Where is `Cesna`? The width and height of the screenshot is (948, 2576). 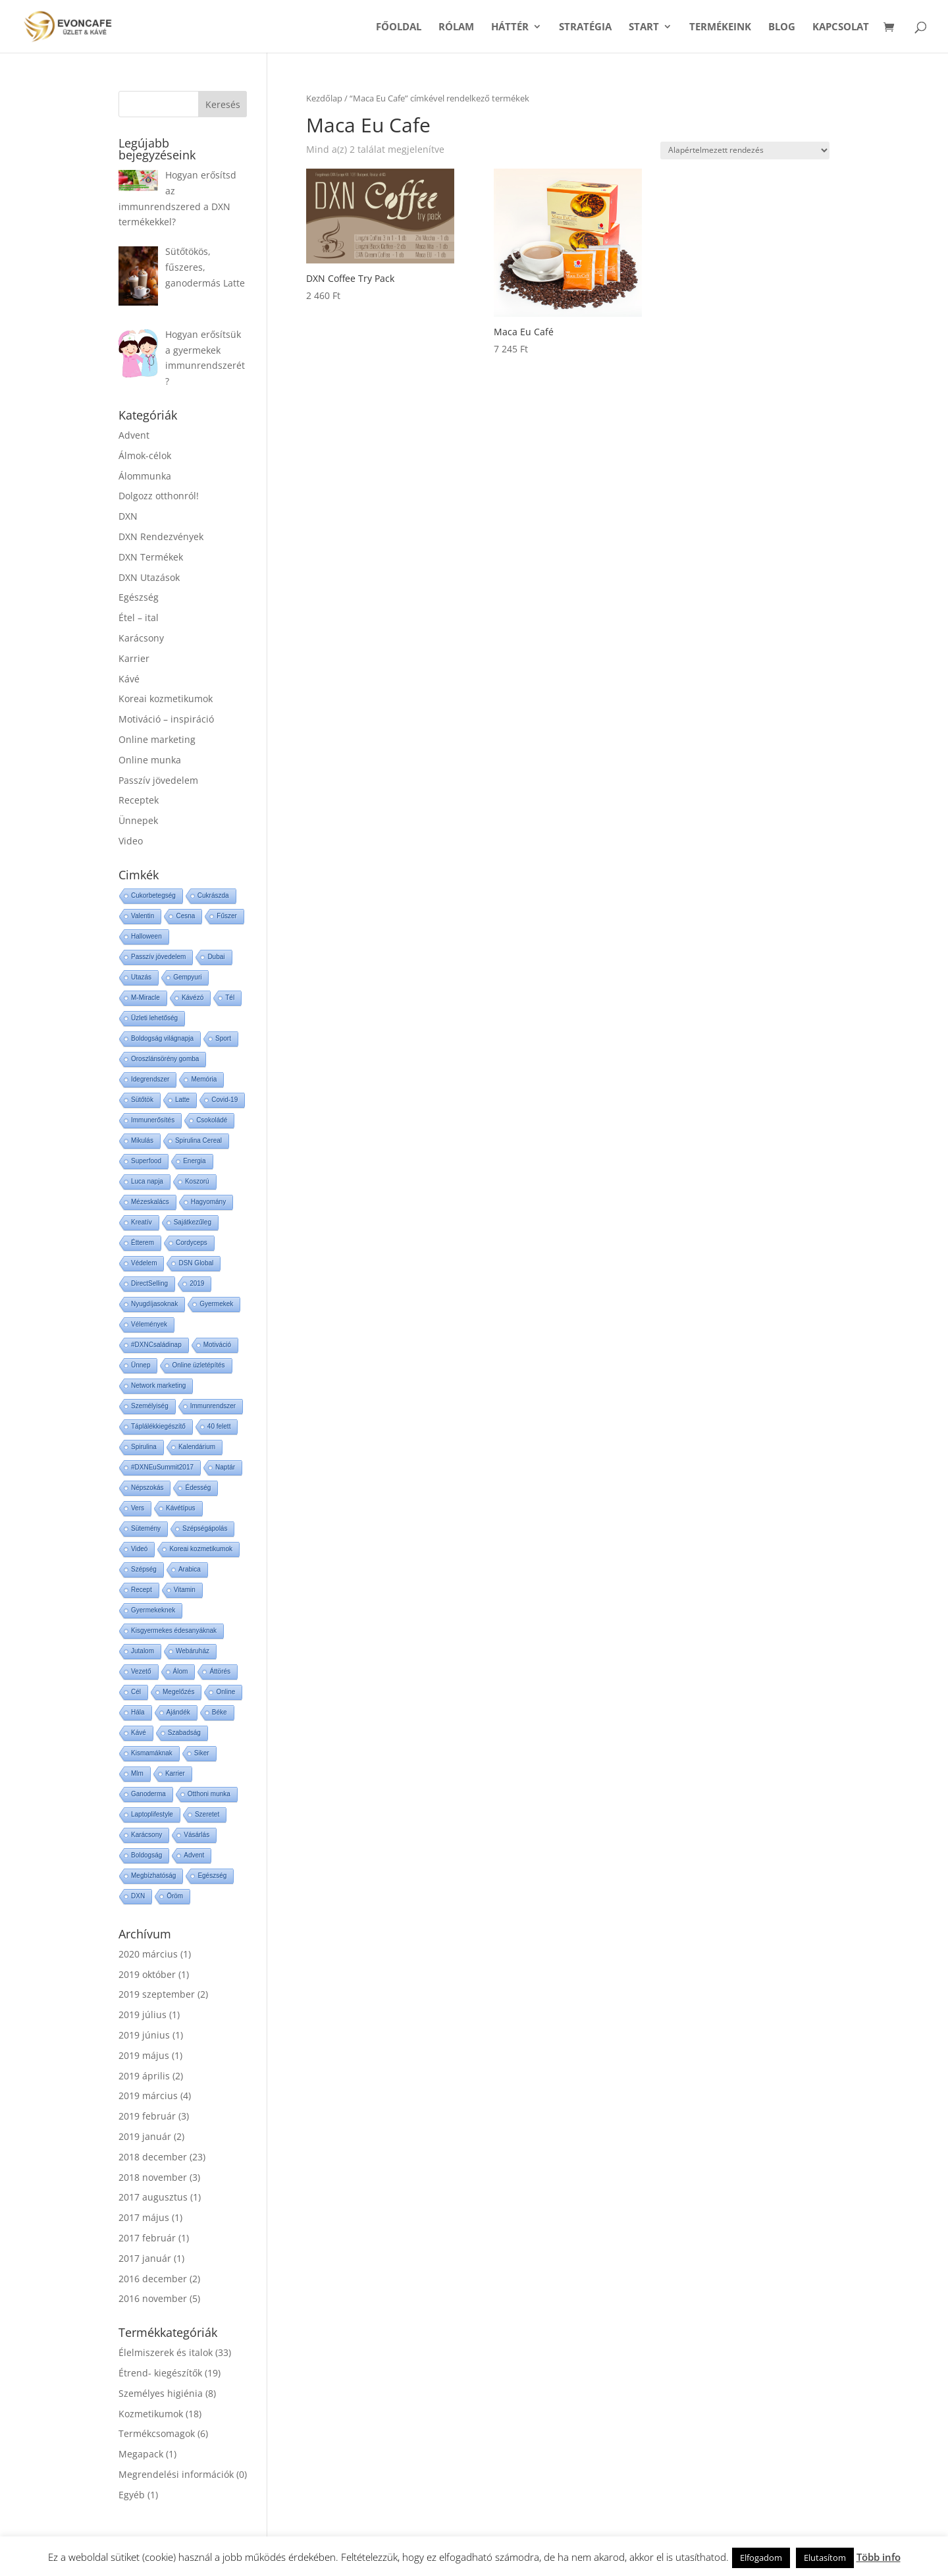 Cesna is located at coordinates (185, 915).